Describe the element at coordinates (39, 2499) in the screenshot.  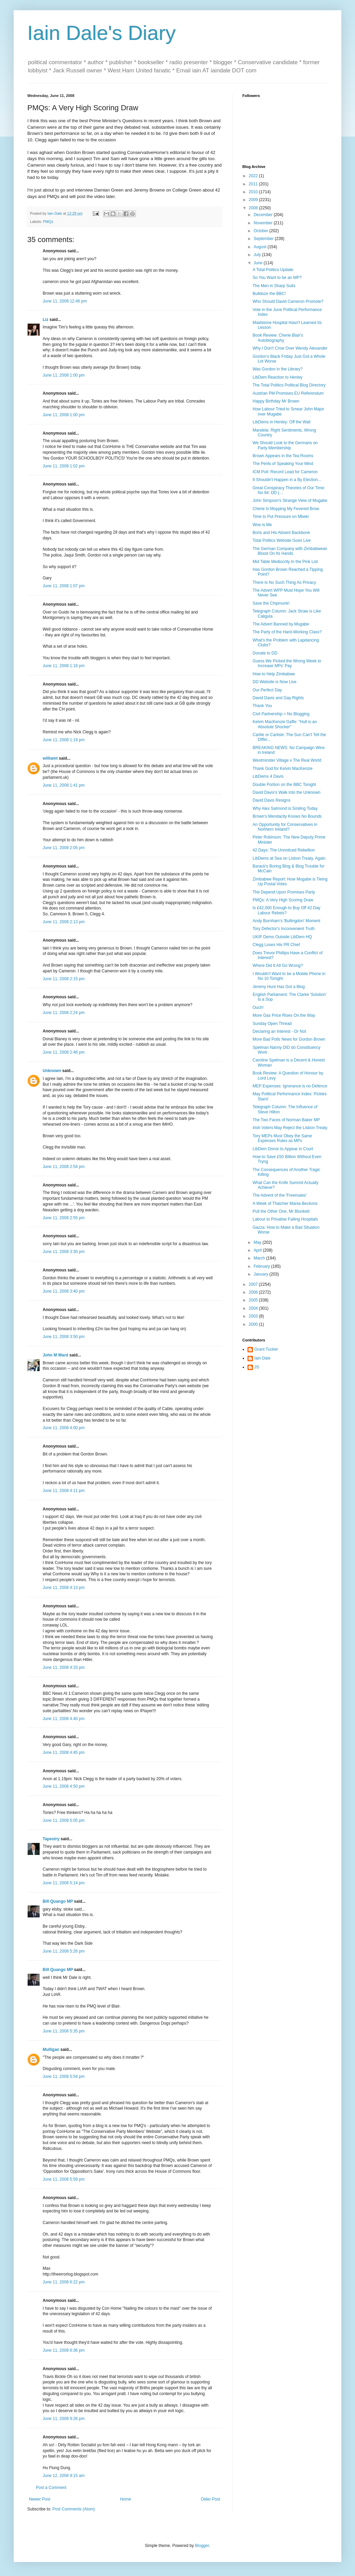
I see `Newer Post` at that location.